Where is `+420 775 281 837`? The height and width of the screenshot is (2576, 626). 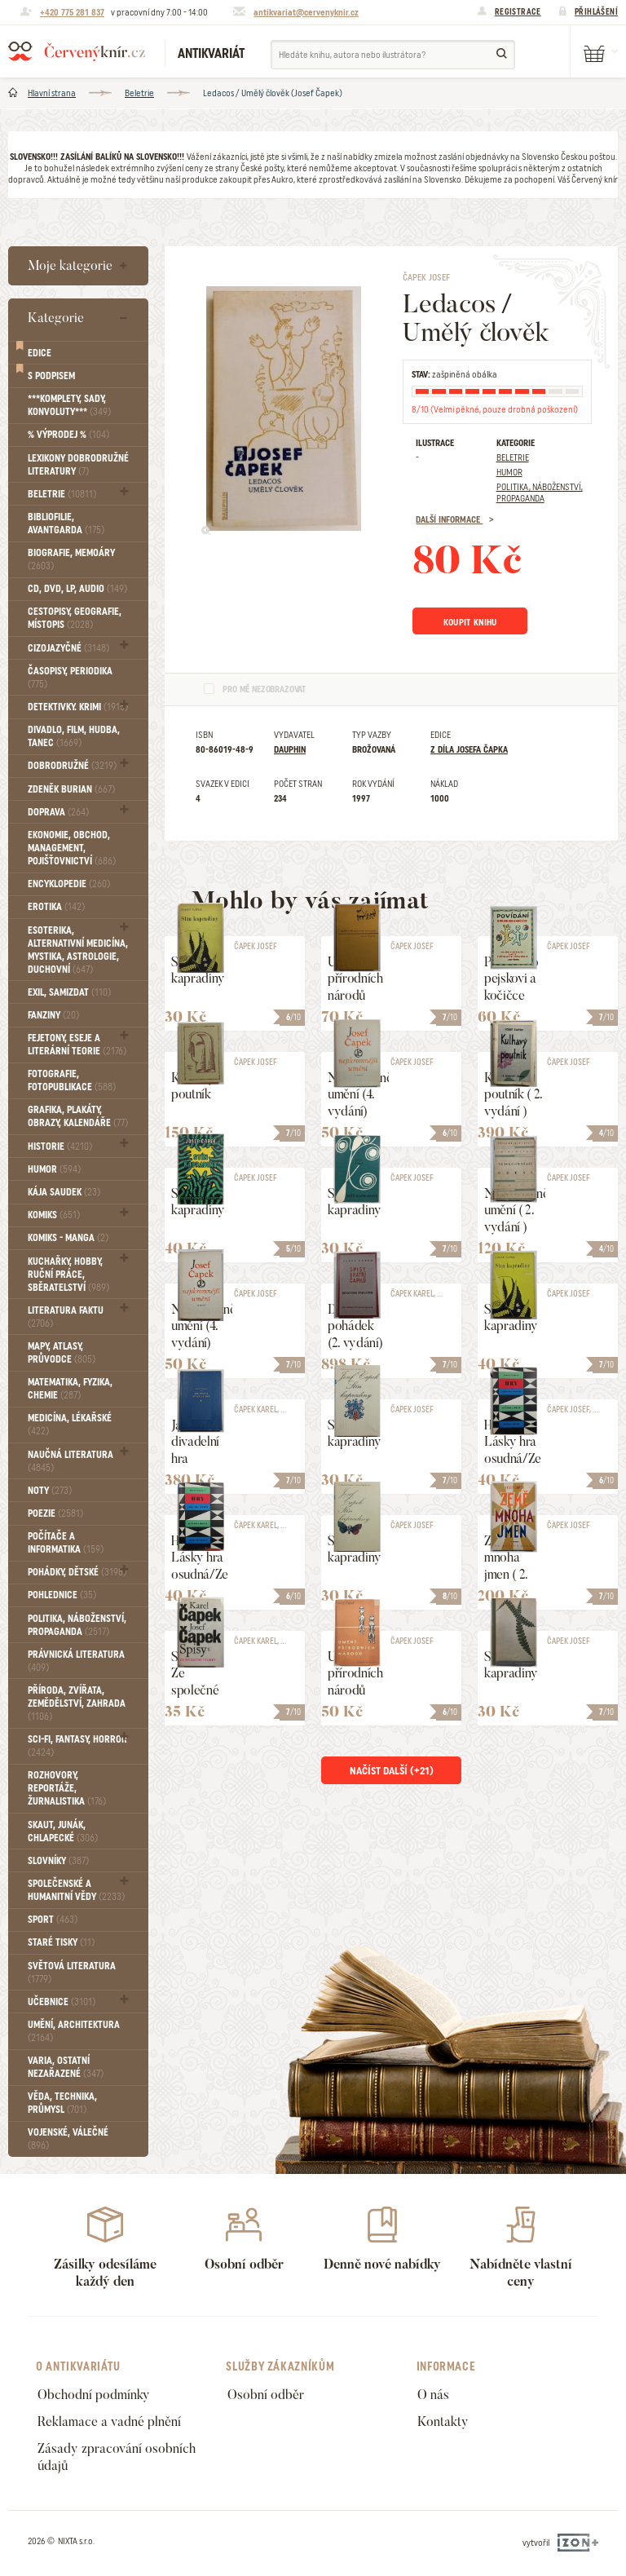
+420 775 281 837 is located at coordinates (72, 12).